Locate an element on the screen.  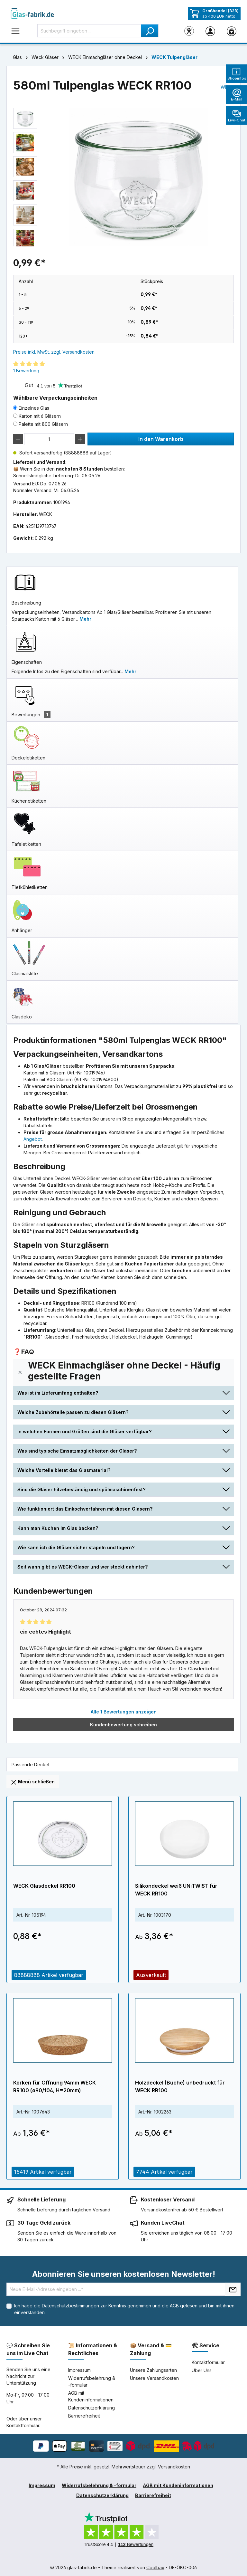
Palette mit 800 Gläsern is located at coordinates (43, 424).